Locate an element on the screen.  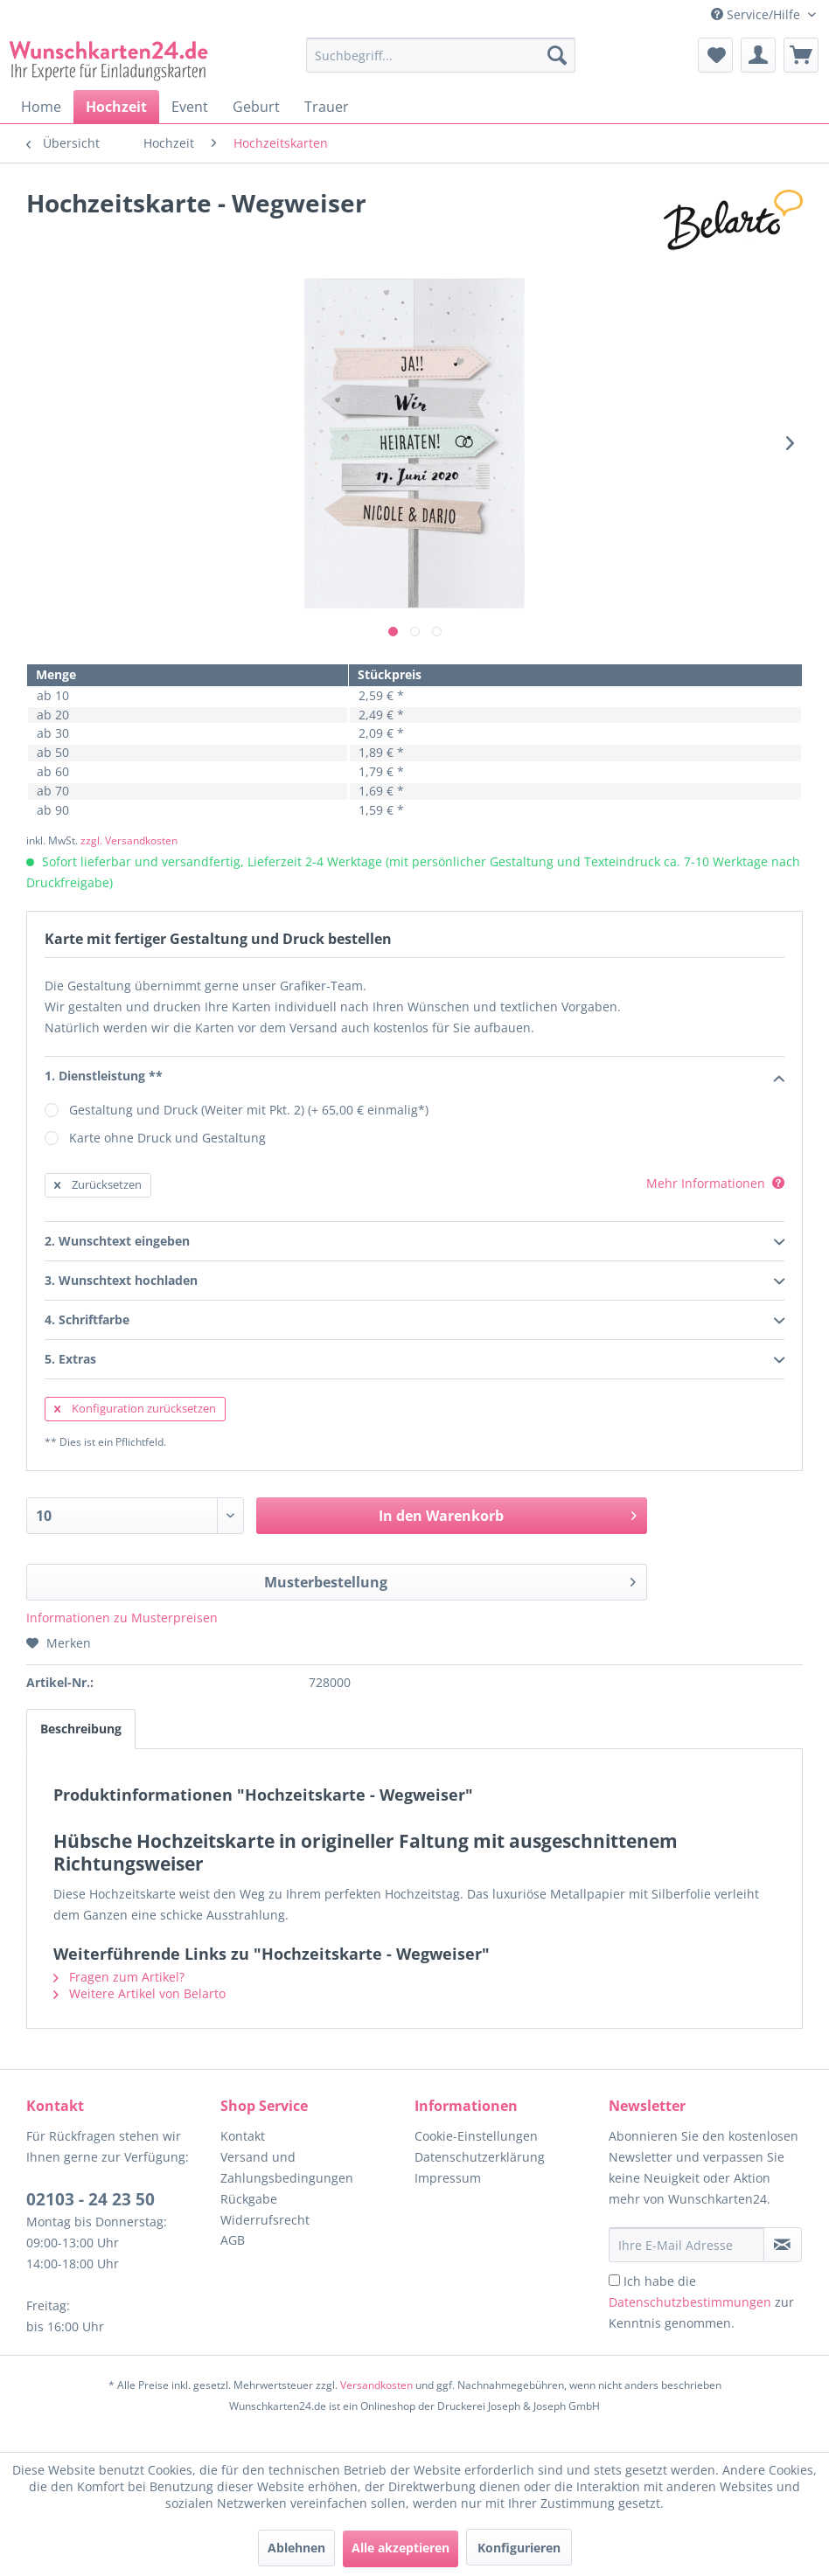
Versandkosten is located at coordinates (376, 2385).